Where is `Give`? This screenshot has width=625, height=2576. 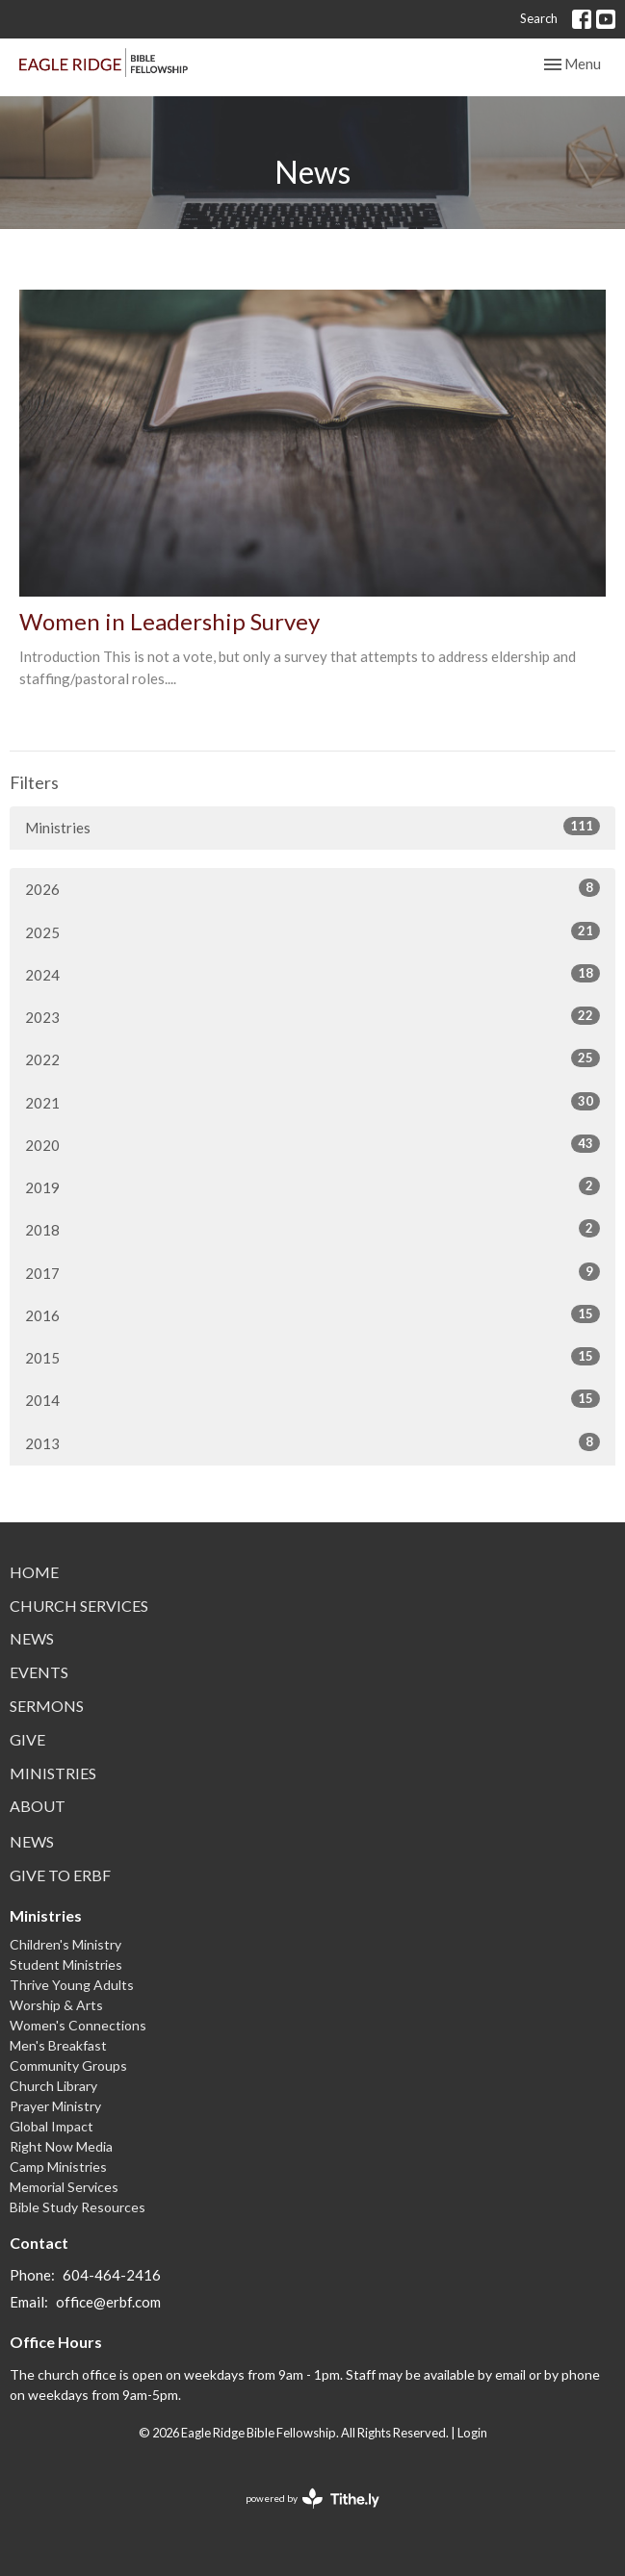
Give is located at coordinates (27, 1739).